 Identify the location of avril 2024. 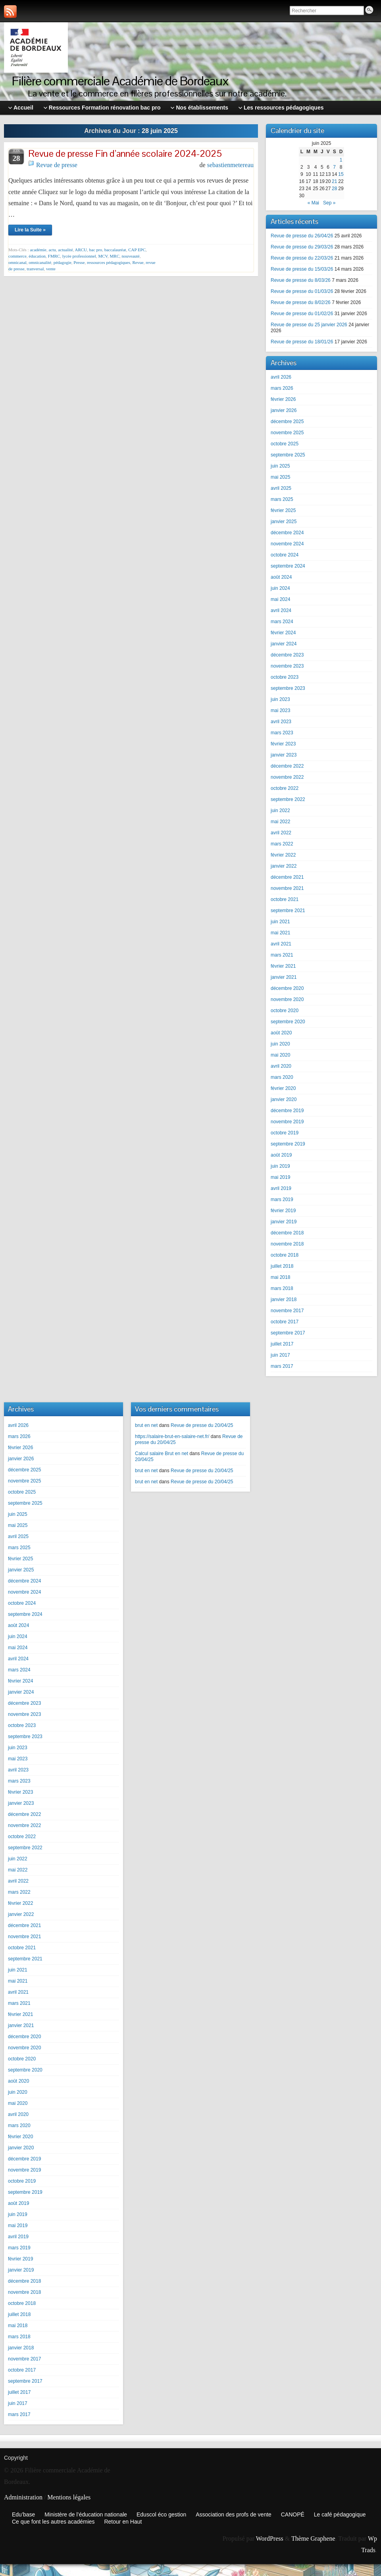
(281, 610).